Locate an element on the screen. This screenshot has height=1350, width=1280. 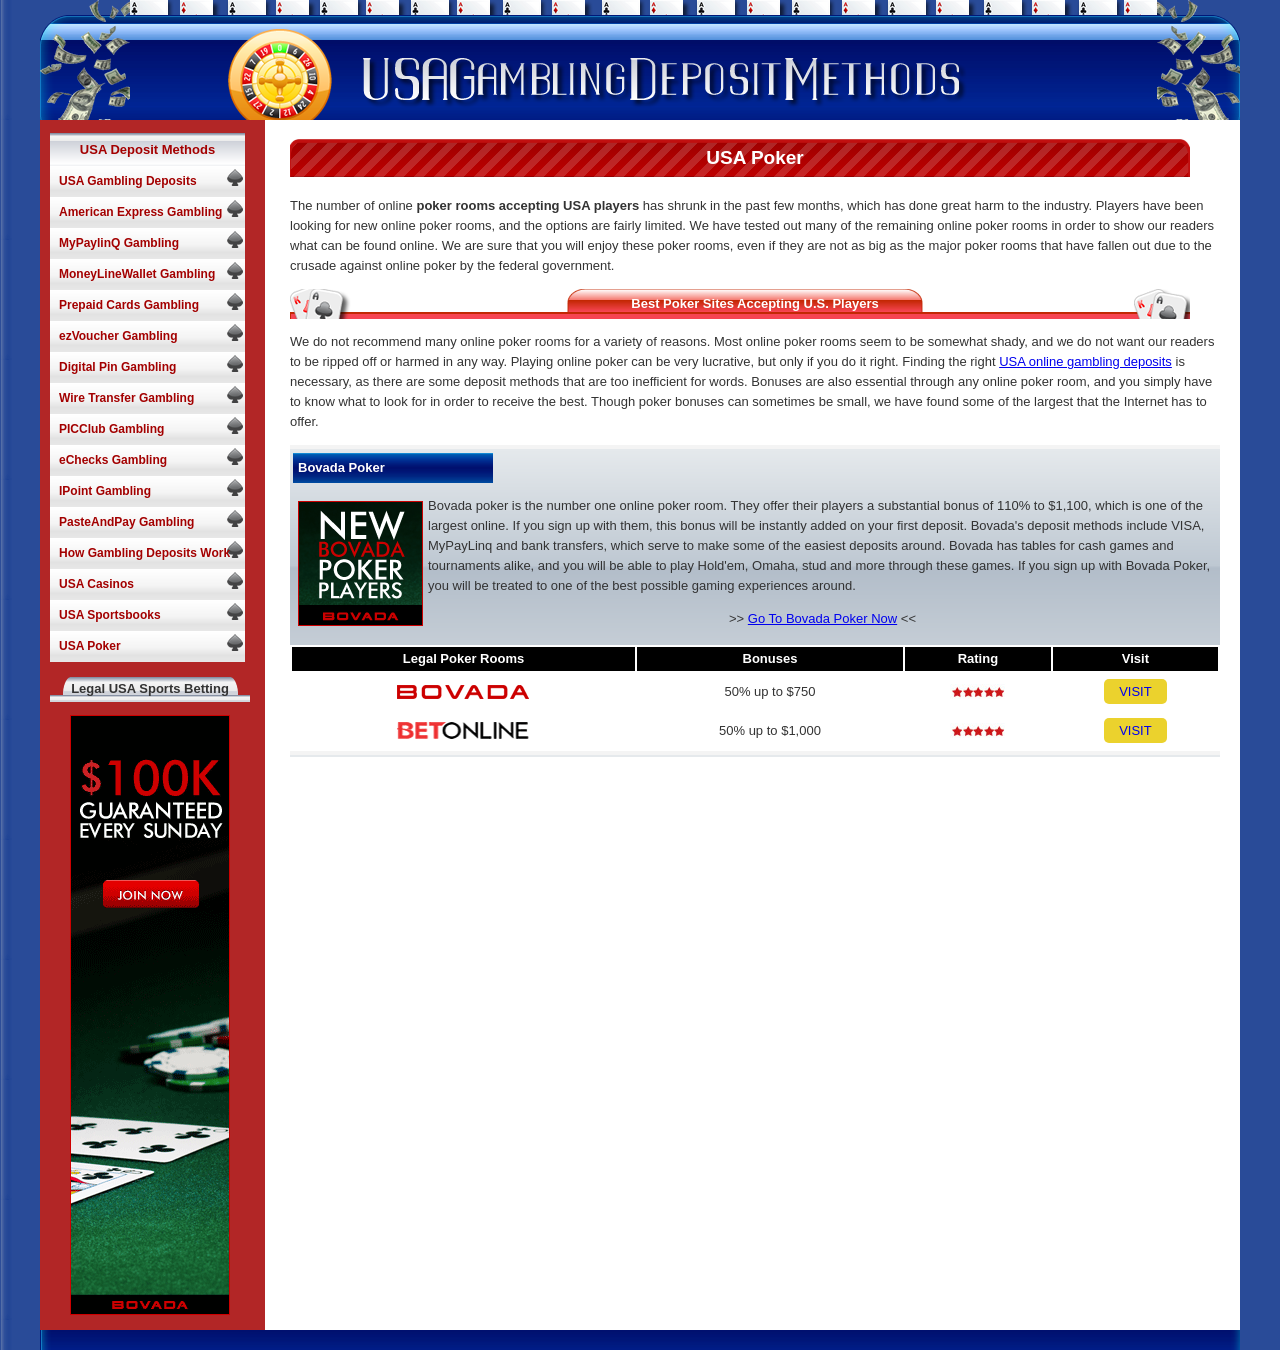
eChecks Gambling is located at coordinates (113, 460).